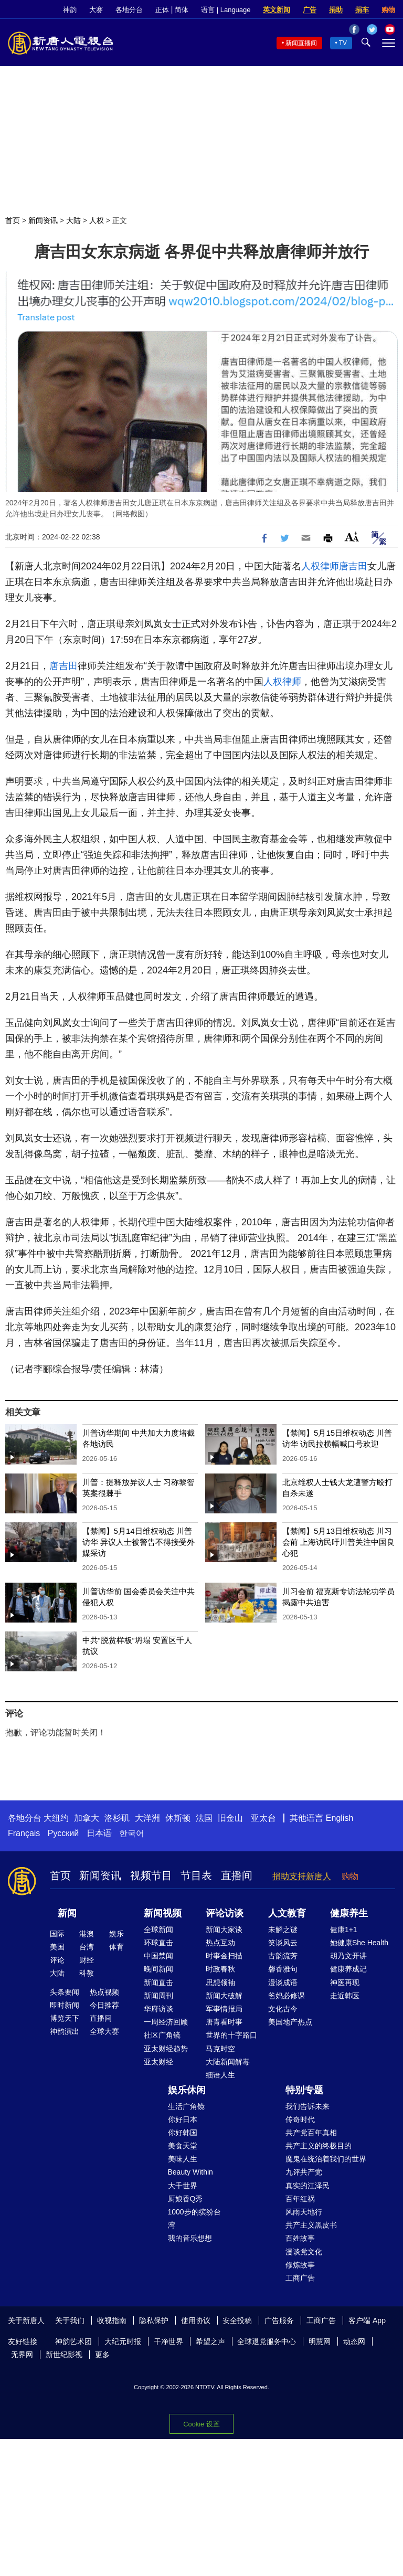 Image resolution: width=403 pixels, height=2576 pixels. I want to click on 生活广角镜, so click(186, 2106).